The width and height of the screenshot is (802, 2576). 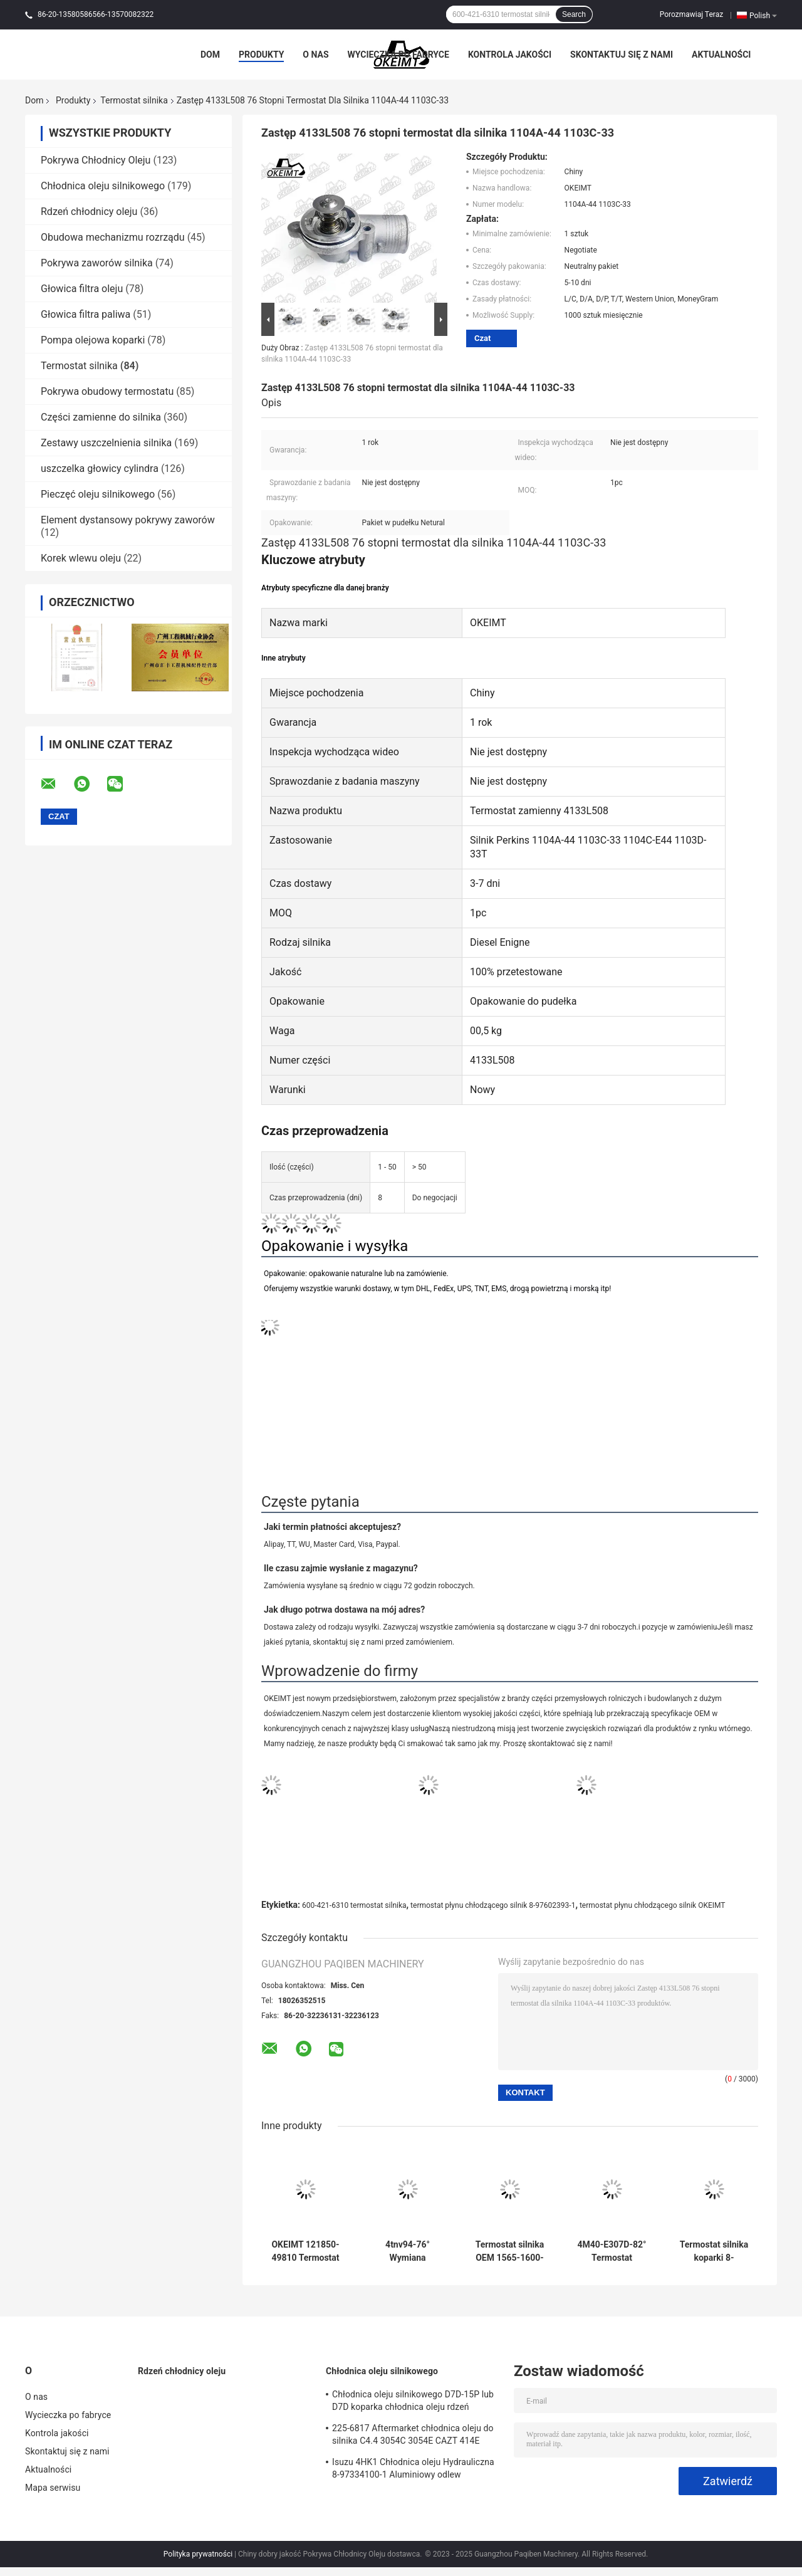 What do you see at coordinates (482, 338) in the screenshot?
I see `Czat` at bounding box center [482, 338].